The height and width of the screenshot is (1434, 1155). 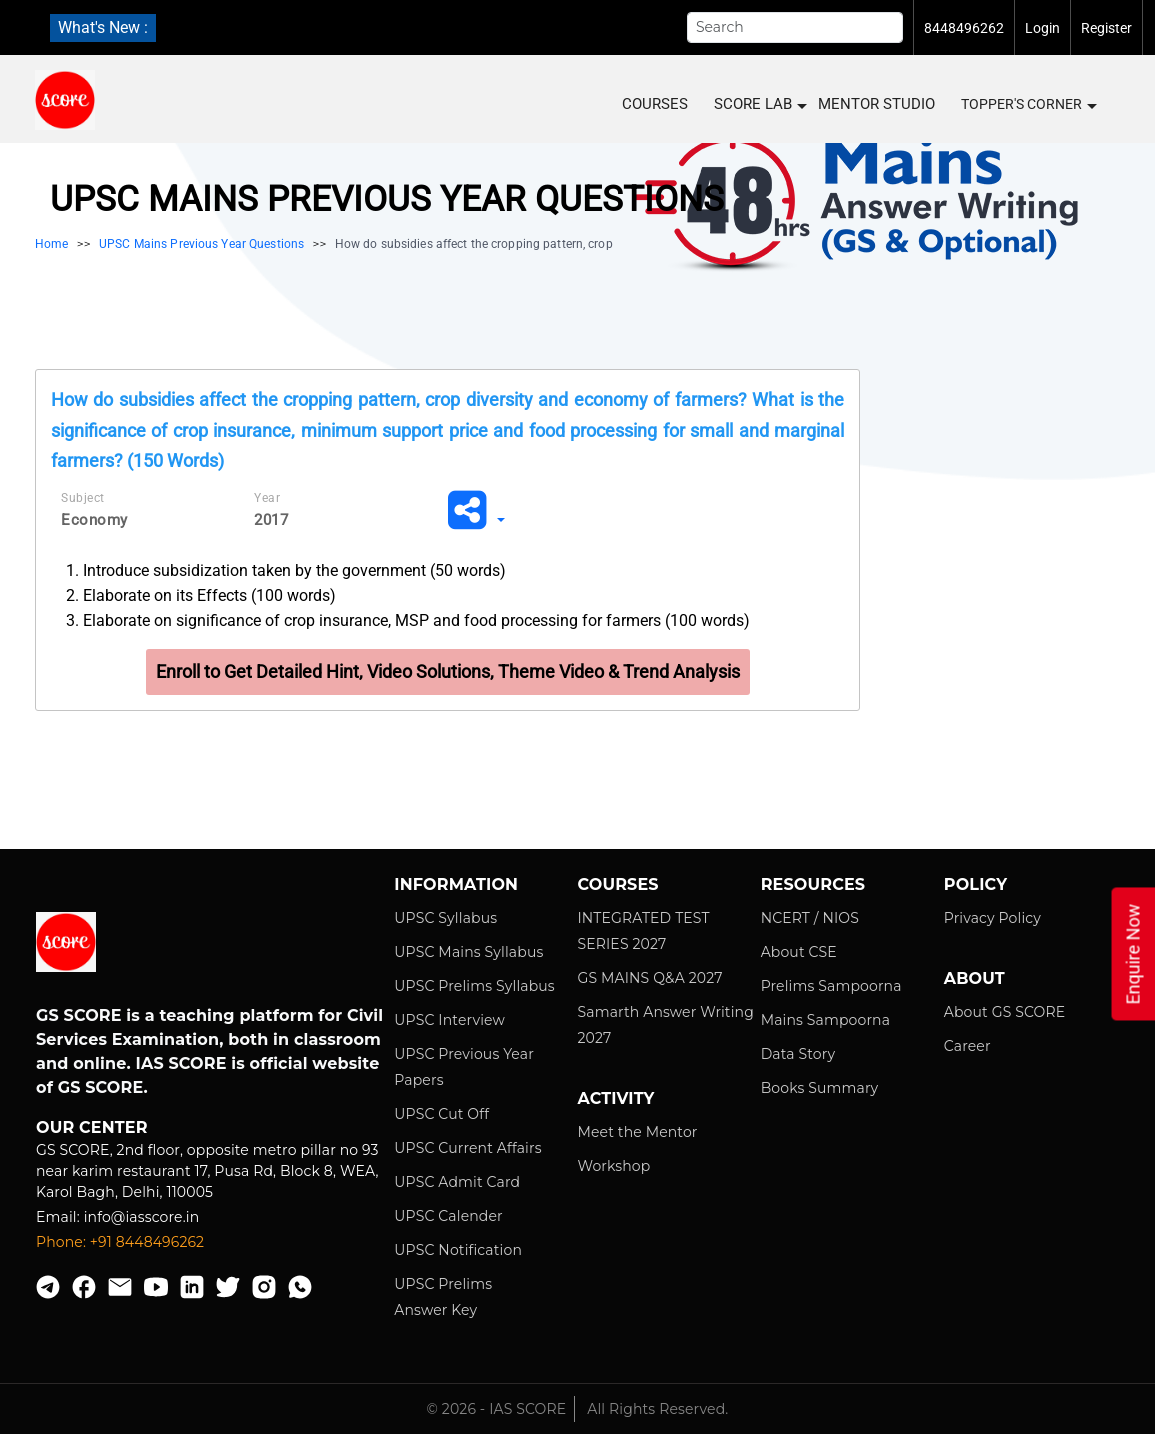 What do you see at coordinates (474, 986) in the screenshot?
I see `UPSC Prelims Syllabus` at bounding box center [474, 986].